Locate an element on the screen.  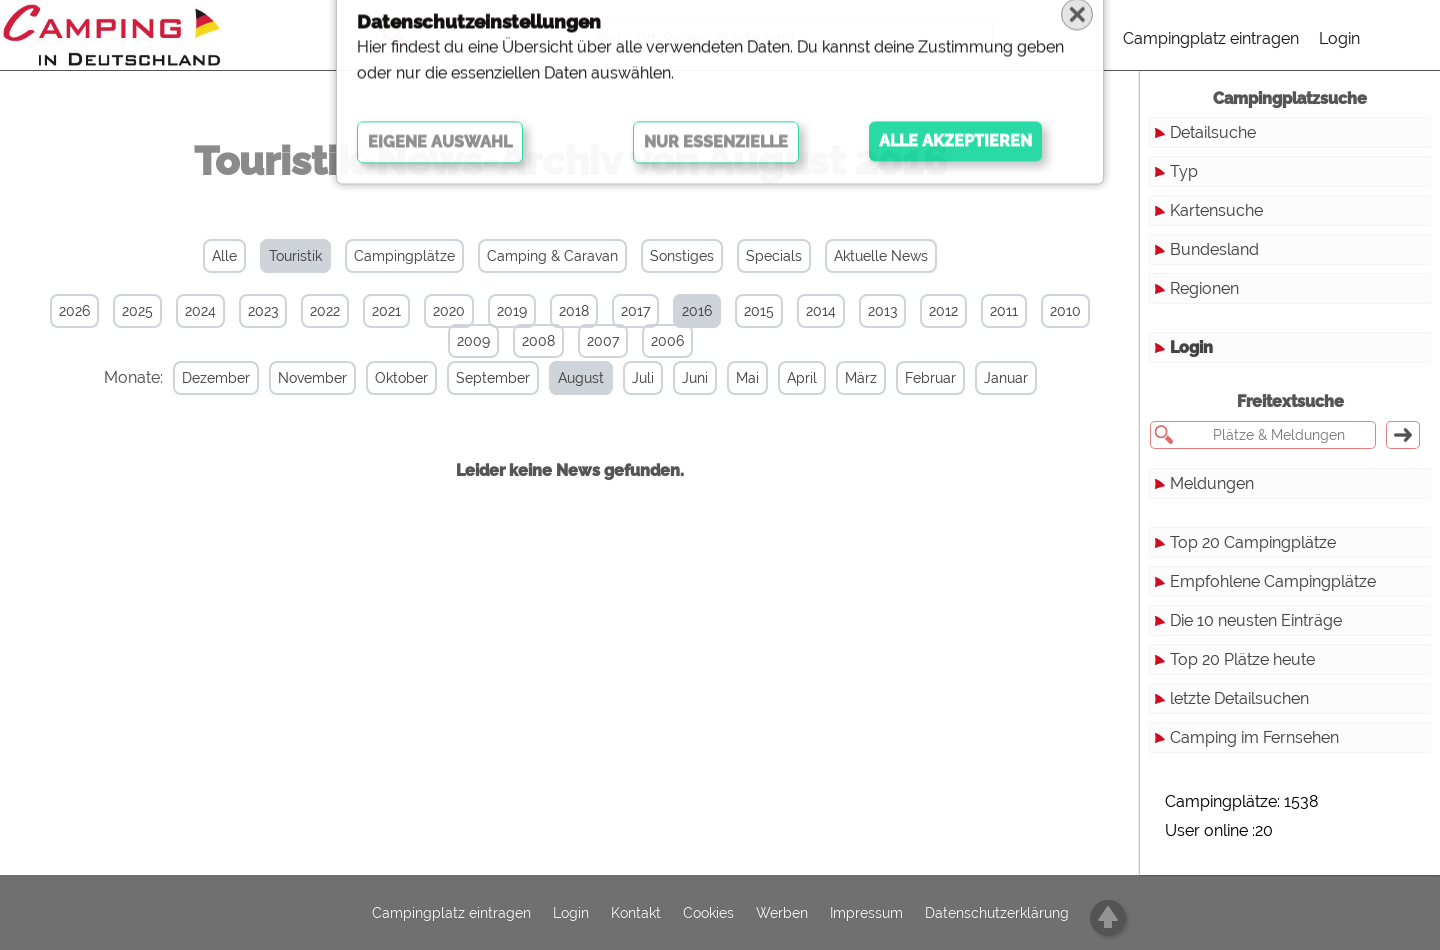
2017 is located at coordinates (635, 311).